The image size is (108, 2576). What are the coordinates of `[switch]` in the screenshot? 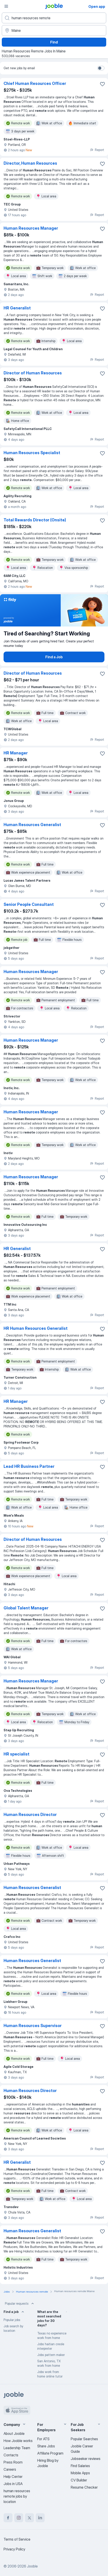 It's located at (100, 68).